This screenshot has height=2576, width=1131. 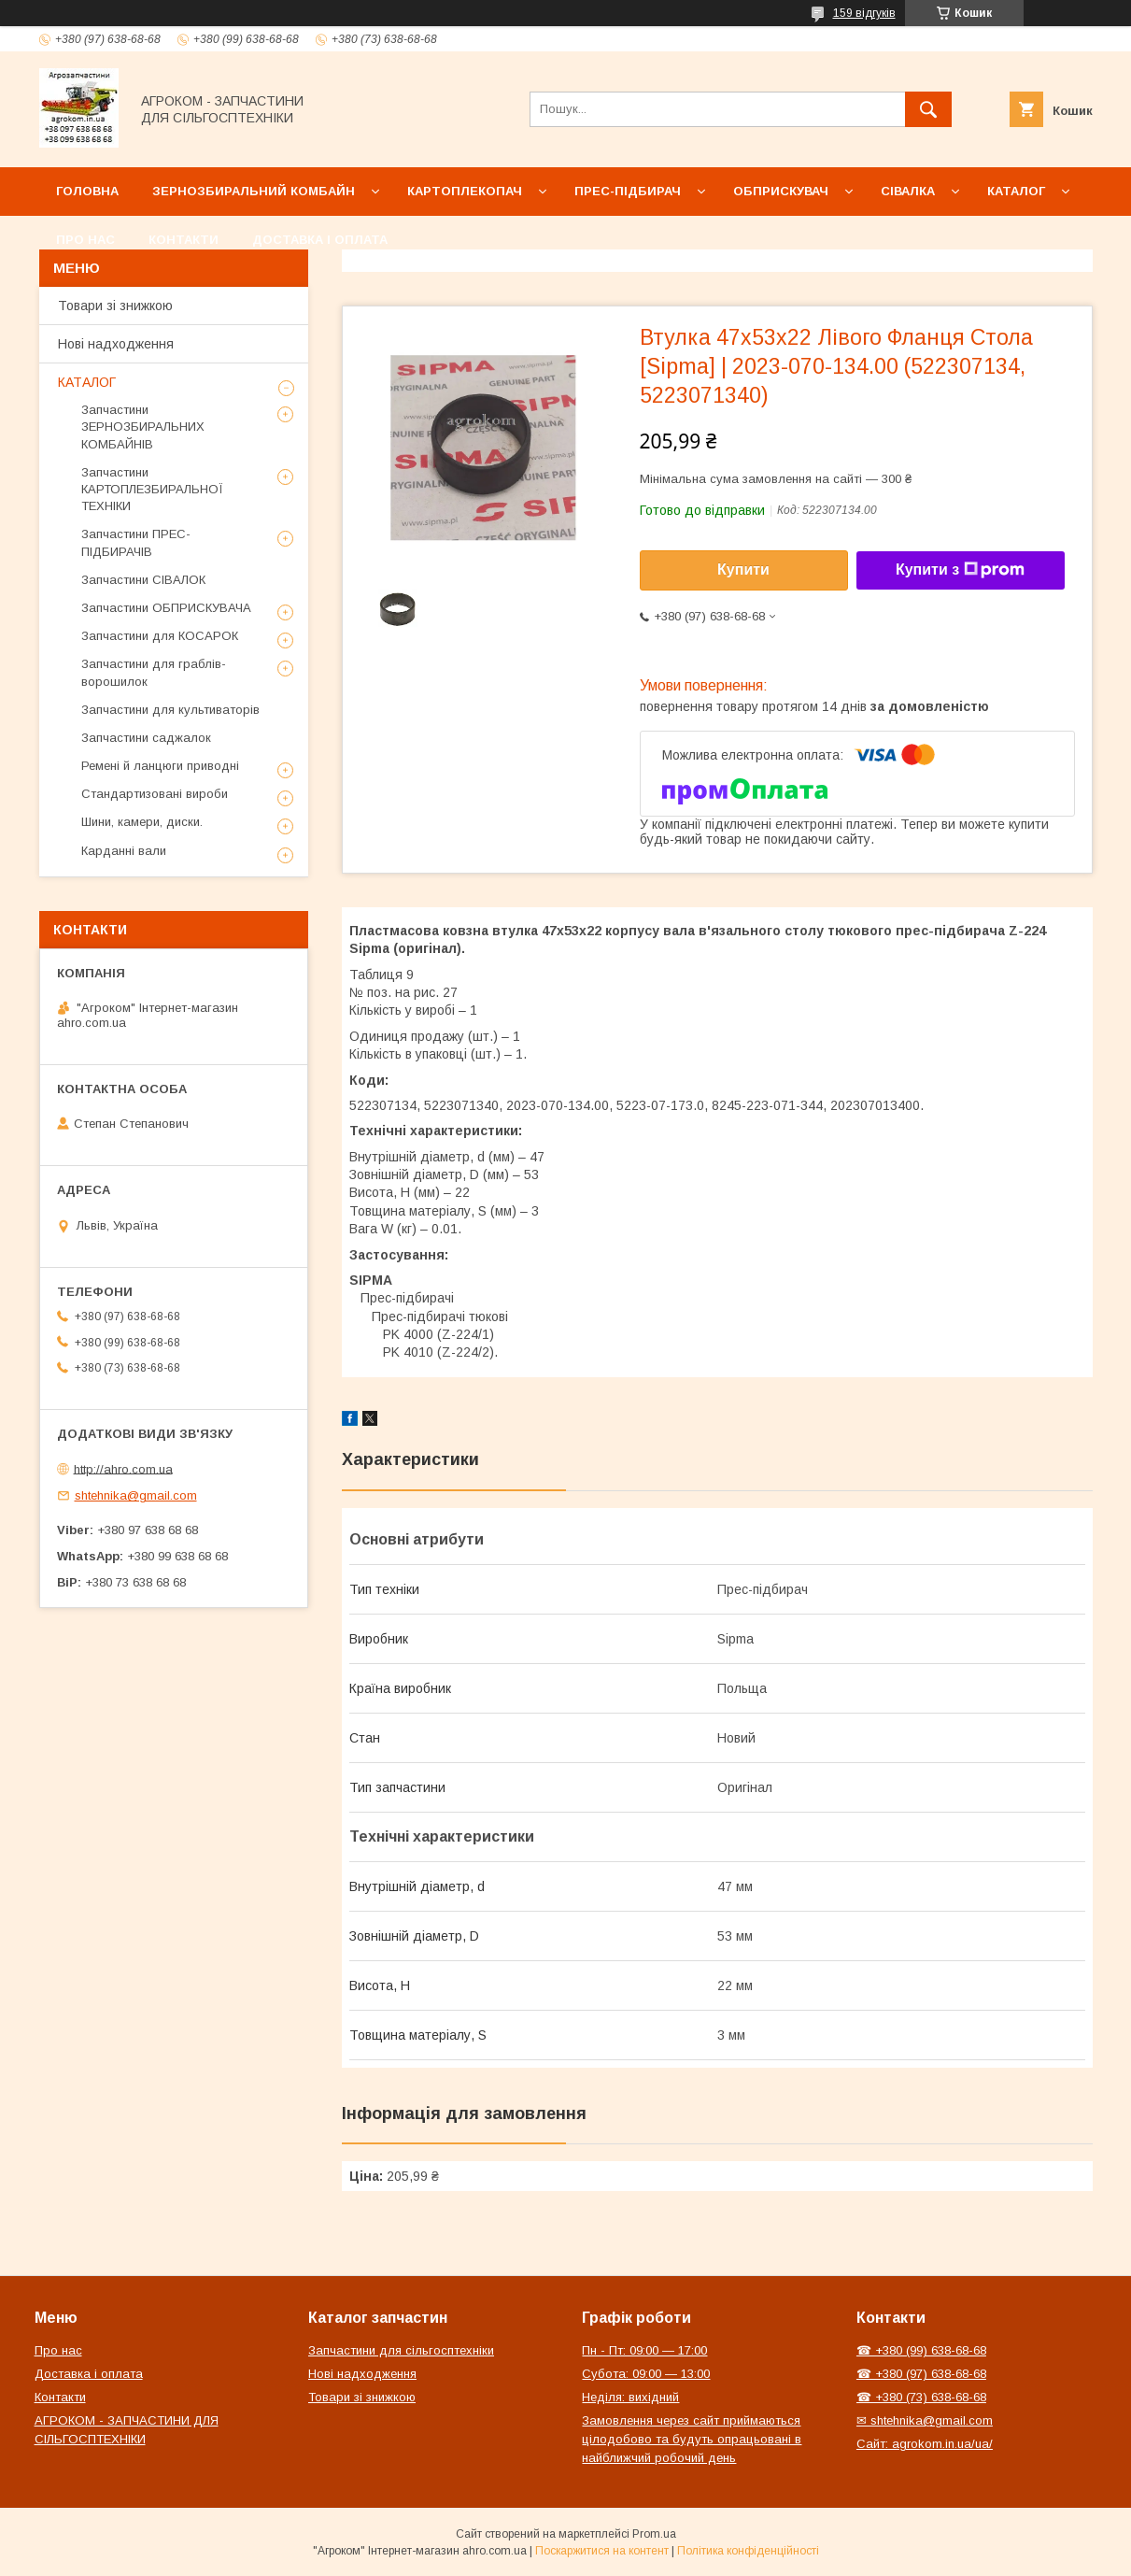 What do you see at coordinates (644, 2350) in the screenshot?
I see `Пн - Пт: 09:00 — 17:00` at bounding box center [644, 2350].